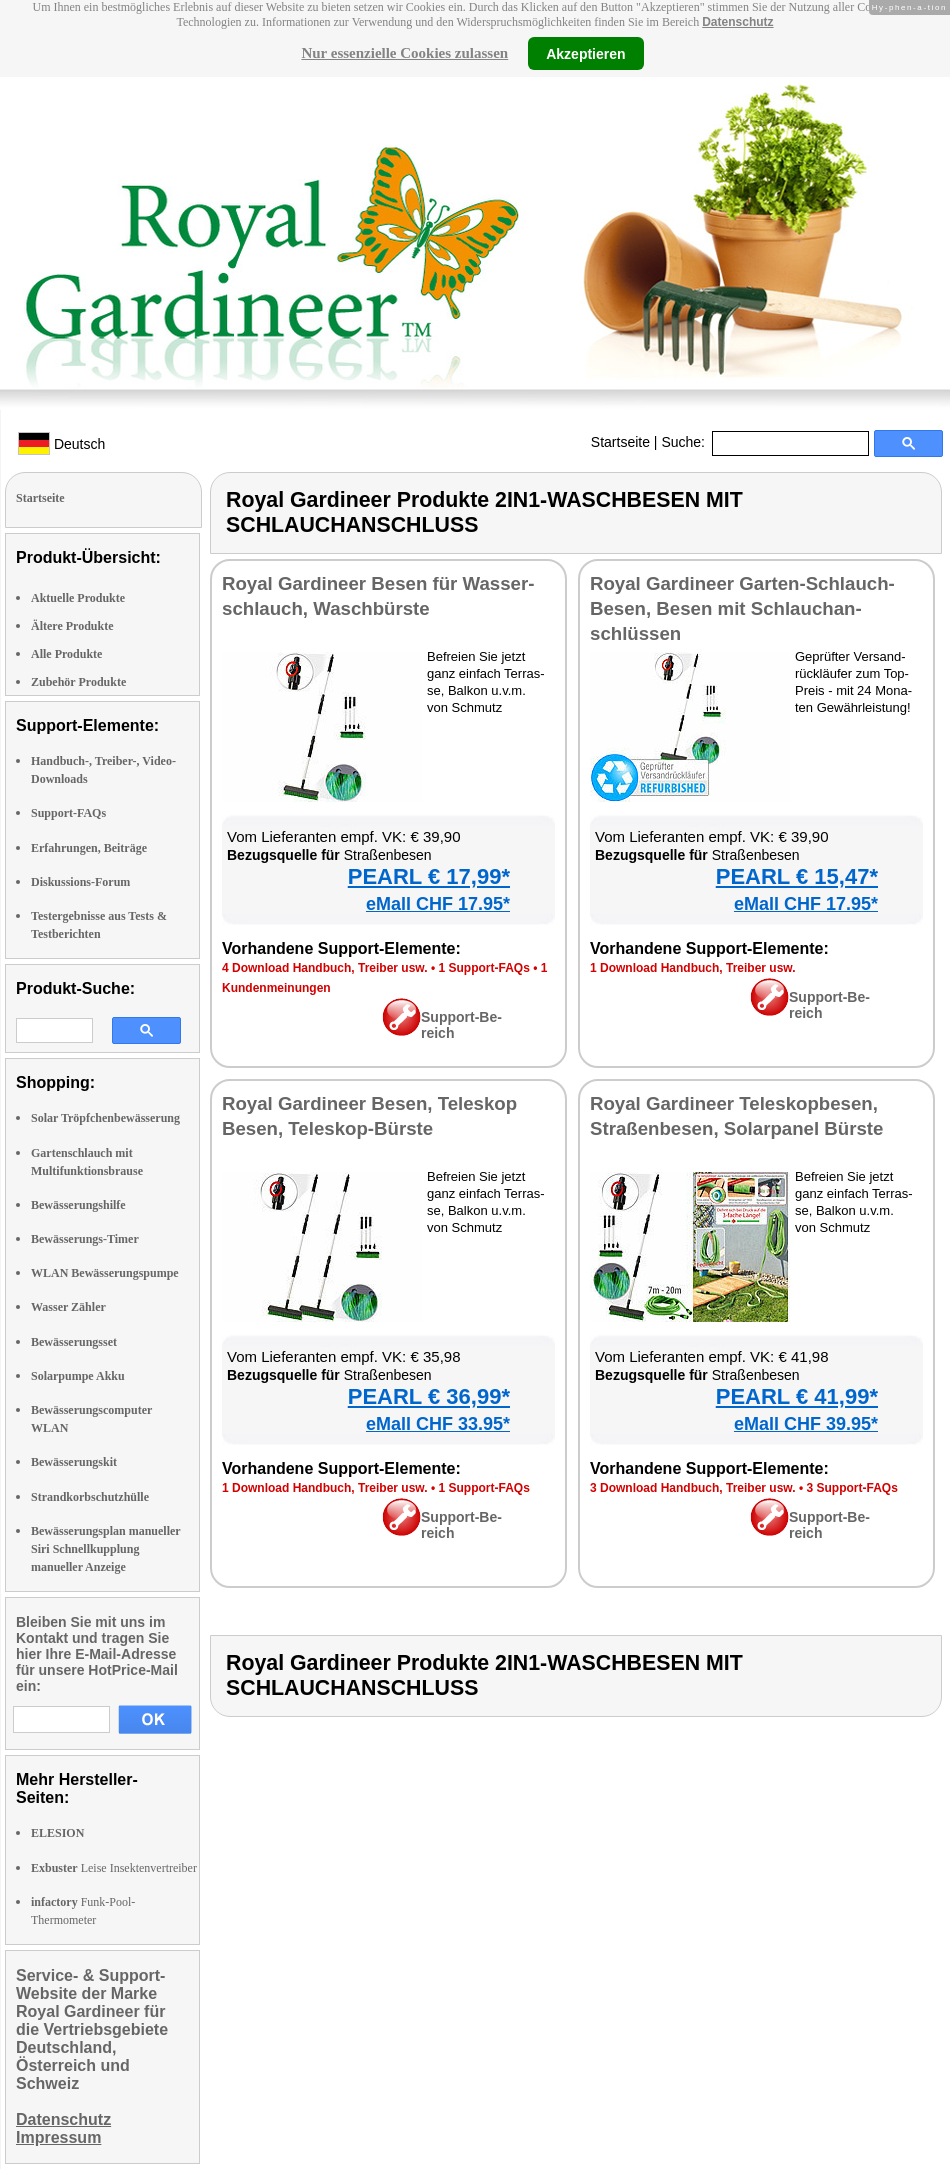  I want to click on Ältere Produkte, so click(72, 626).